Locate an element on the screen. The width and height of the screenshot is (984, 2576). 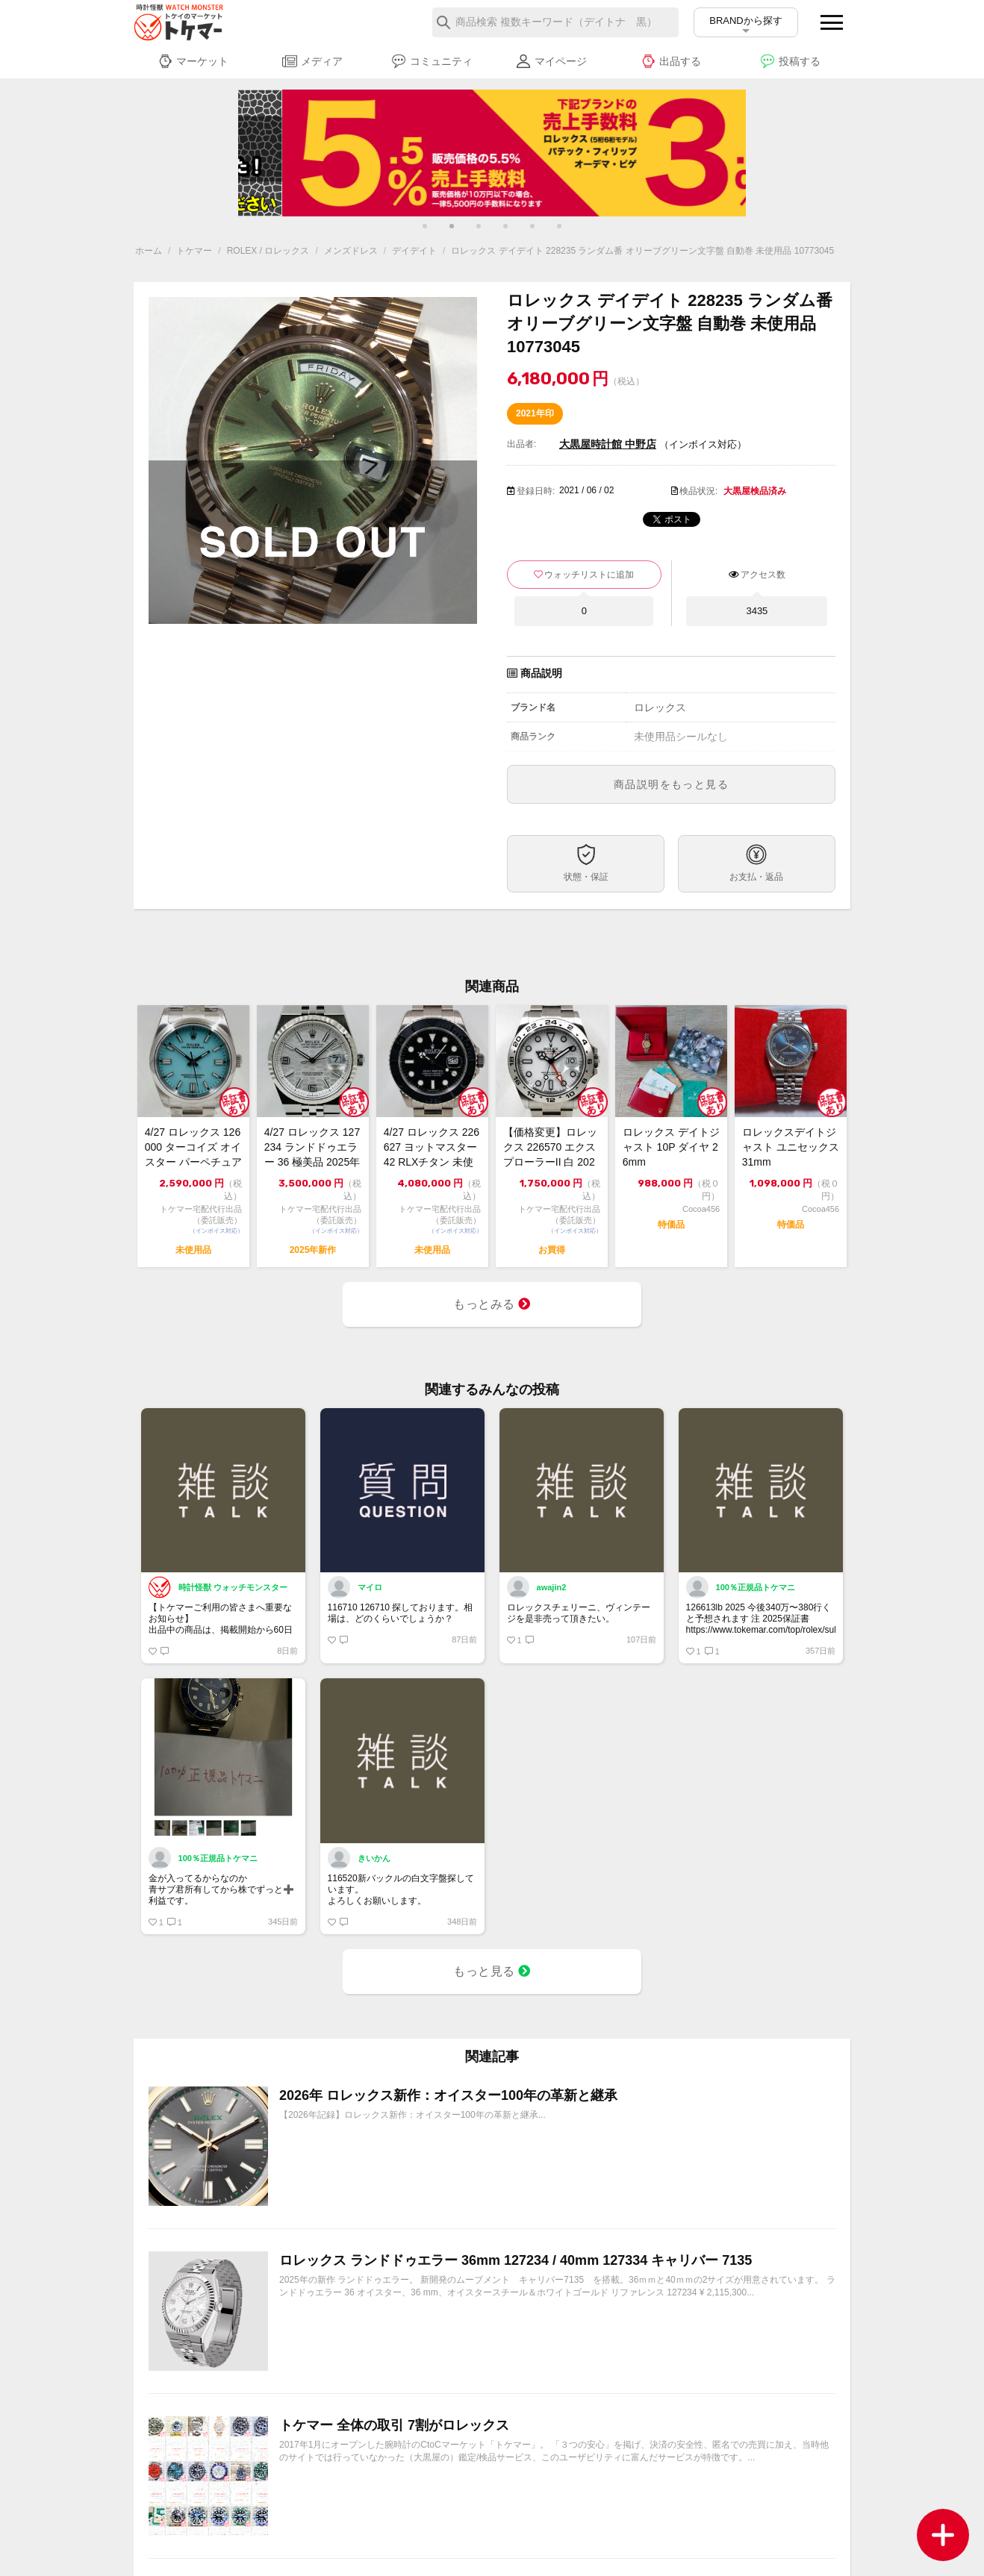
【価格変更】ロレックス 226570 エクスプローラーII 白 2022 中古美品... is located at coordinates (550, 1147).